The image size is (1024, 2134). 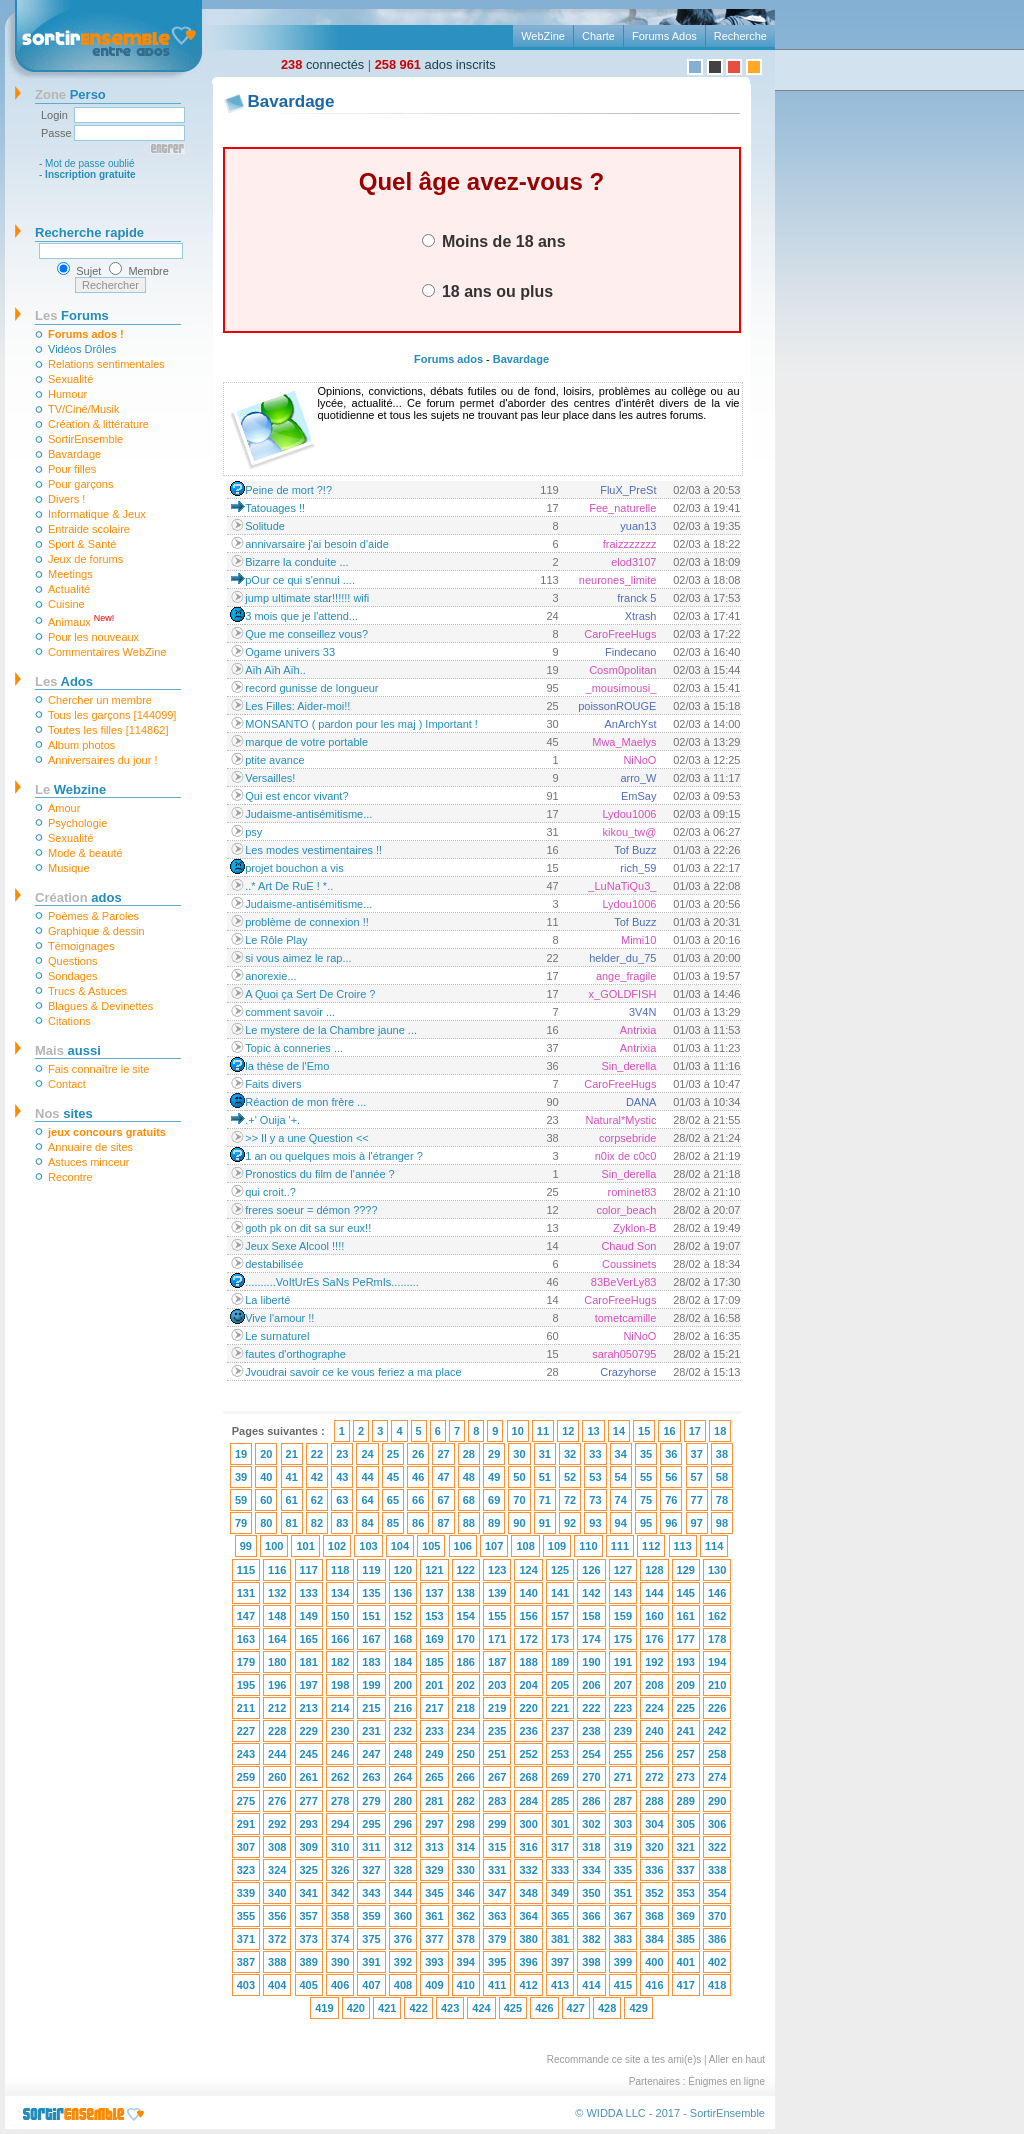 What do you see at coordinates (309, 1639) in the screenshot?
I see `165` at bounding box center [309, 1639].